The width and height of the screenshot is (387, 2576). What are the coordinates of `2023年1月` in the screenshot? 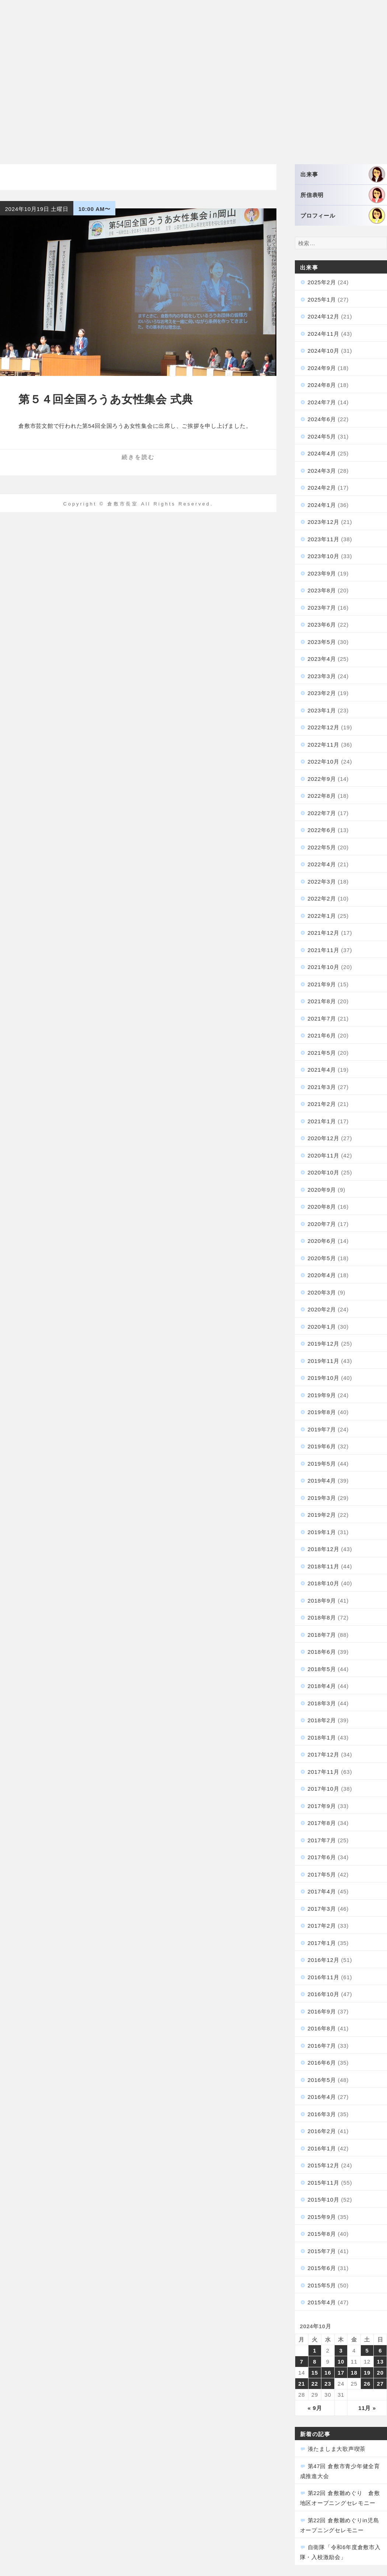 It's located at (322, 710).